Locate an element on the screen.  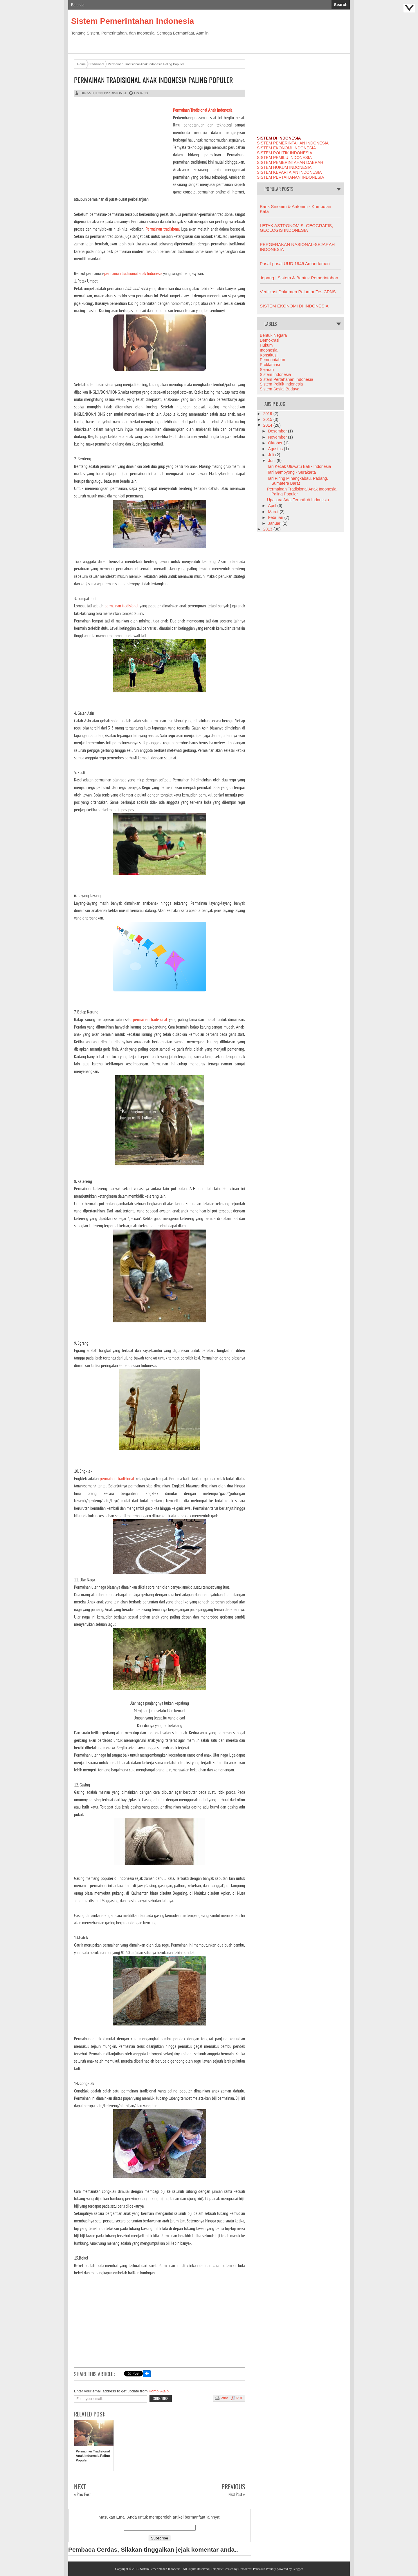
permainan tradisional is located at coordinates (121, 606).